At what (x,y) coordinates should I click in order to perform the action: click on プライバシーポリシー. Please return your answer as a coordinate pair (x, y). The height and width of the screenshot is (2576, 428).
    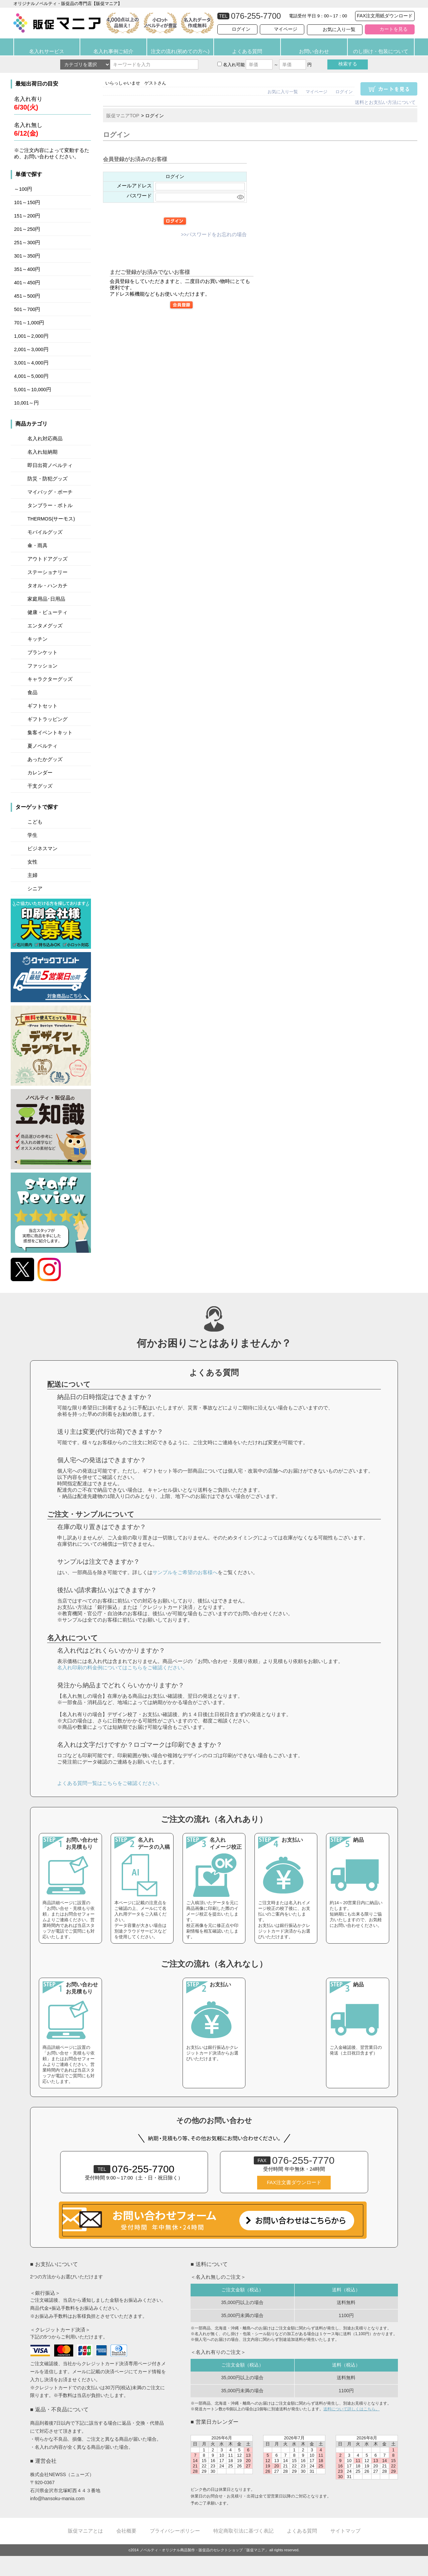
    Looking at the image, I should click on (175, 2531).